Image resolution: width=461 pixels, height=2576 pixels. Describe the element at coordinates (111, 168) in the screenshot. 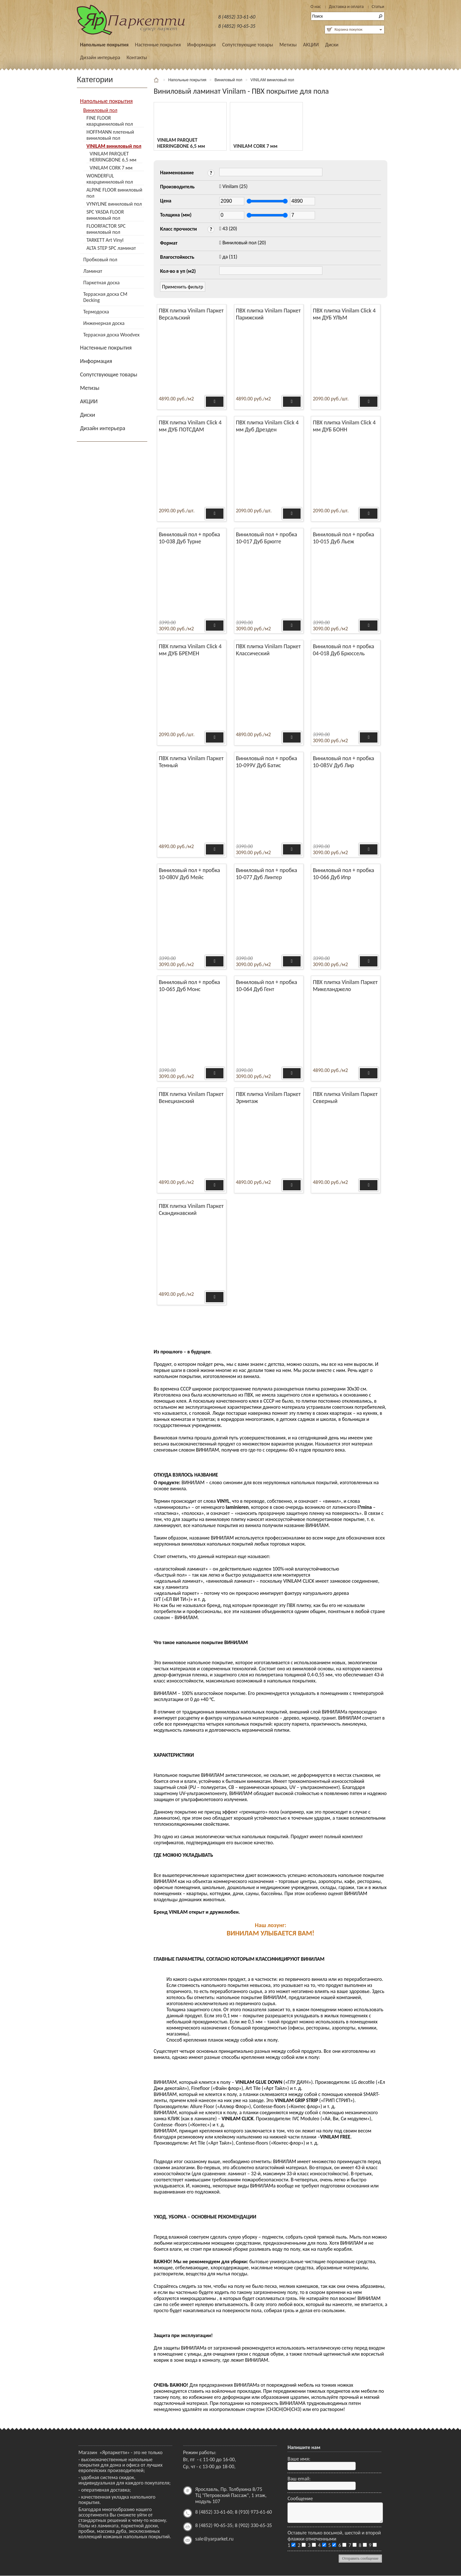

I see `VINILAM CORK 7 мм` at that location.